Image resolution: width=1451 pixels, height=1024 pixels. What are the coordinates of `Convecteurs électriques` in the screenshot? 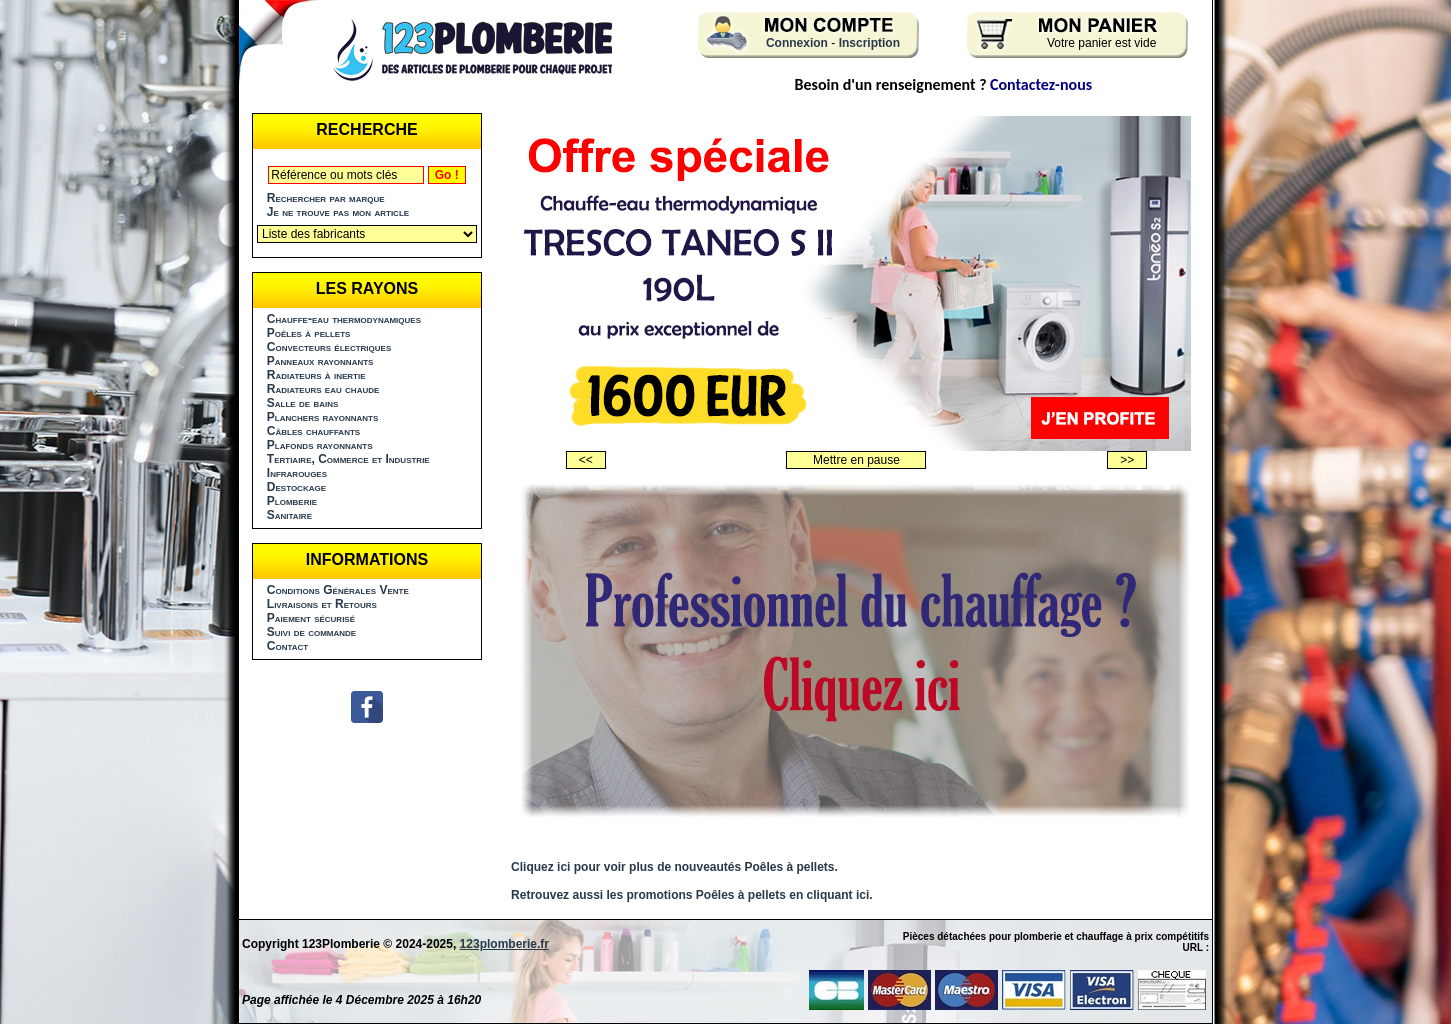 It's located at (329, 347).